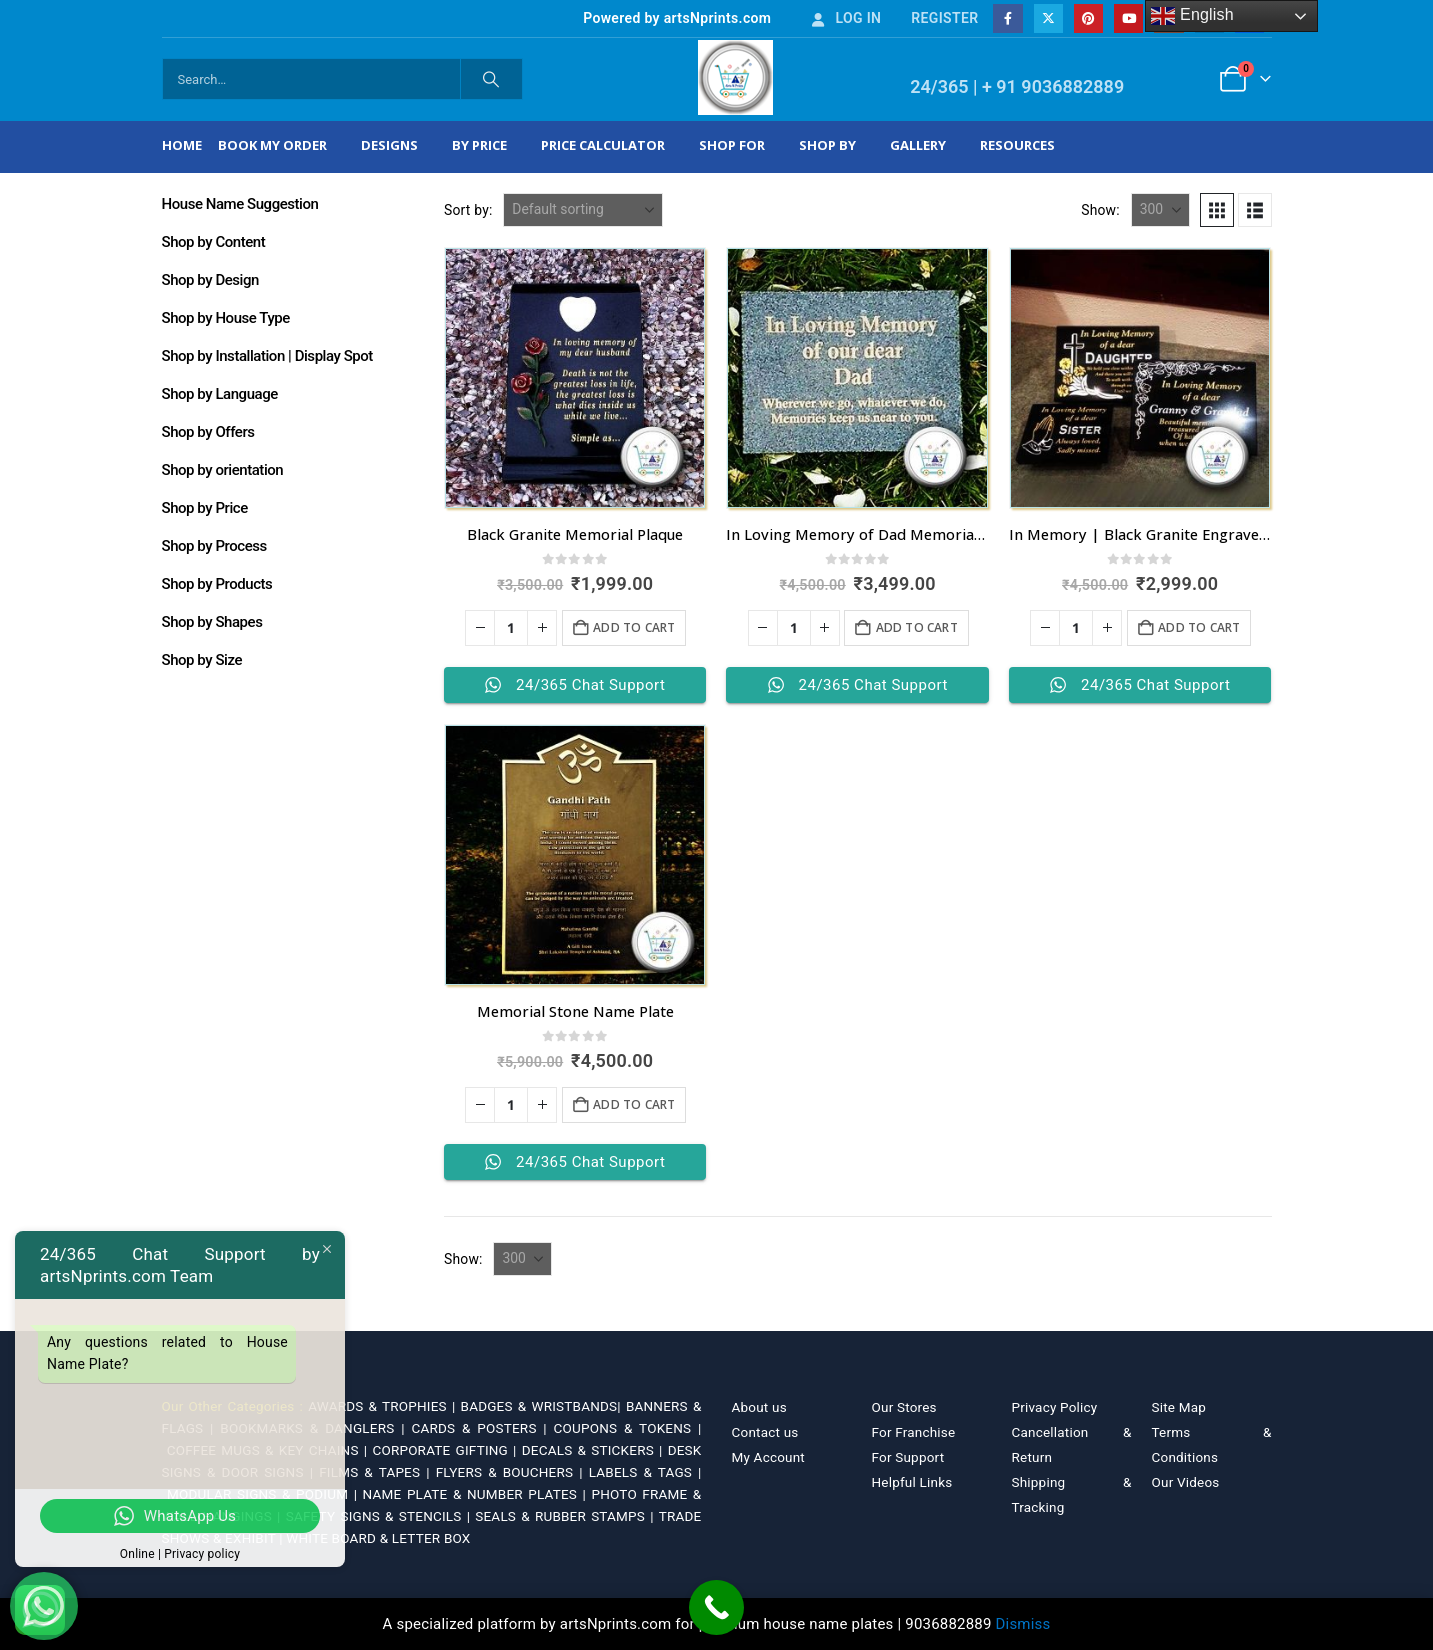  Describe the element at coordinates (1007, 18) in the screenshot. I see `[Facebook]` at that location.